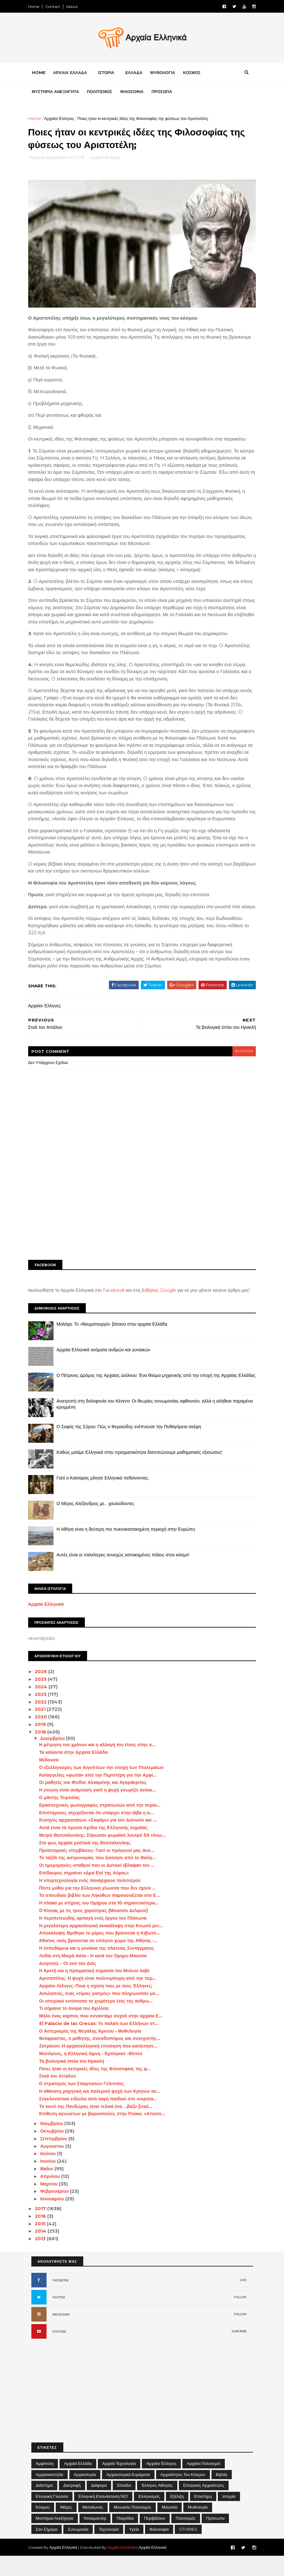 The height and width of the screenshot is (2576, 284). I want to click on INSTAGRAM, so click(61, 2334).